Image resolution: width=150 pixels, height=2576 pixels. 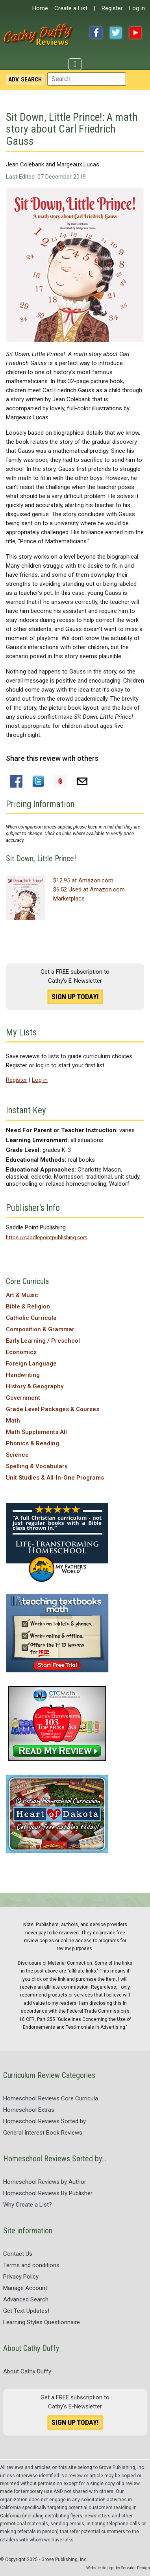 What do you see at coordinates (23, 1374) in the screenshot?
I see `Handwriting` at bounding box center [23, 1374].